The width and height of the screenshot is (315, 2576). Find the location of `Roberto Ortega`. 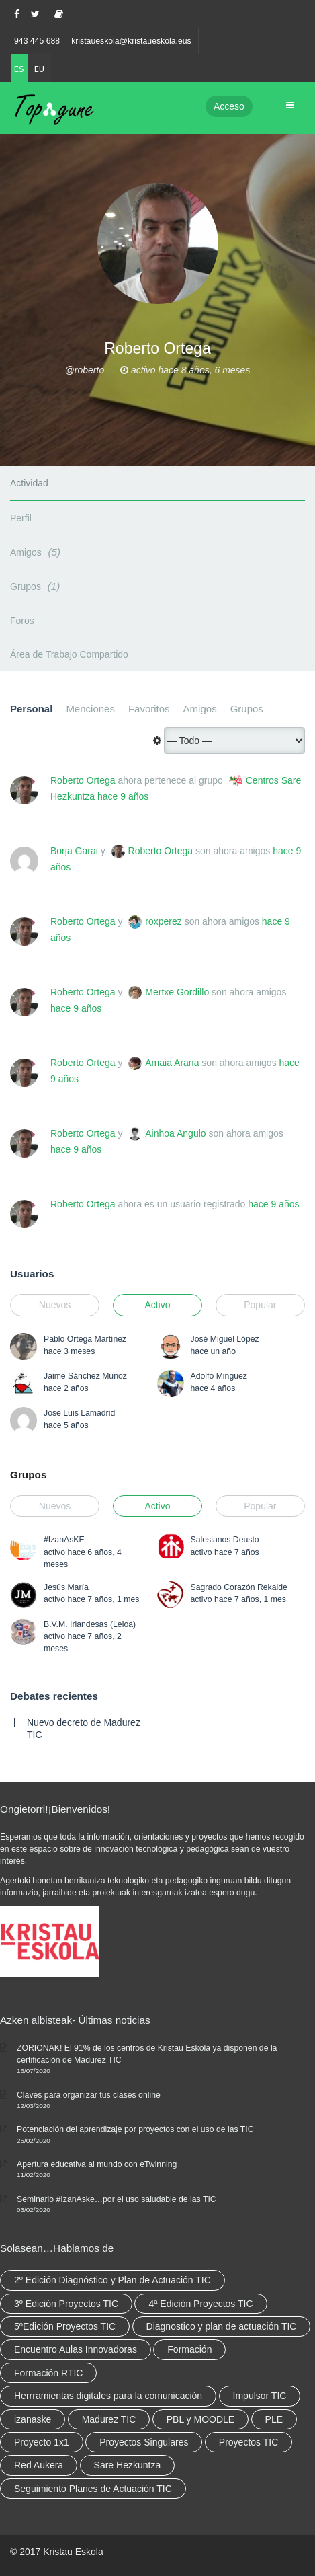

Roberto Ortega is located at coordinates (83, 780).